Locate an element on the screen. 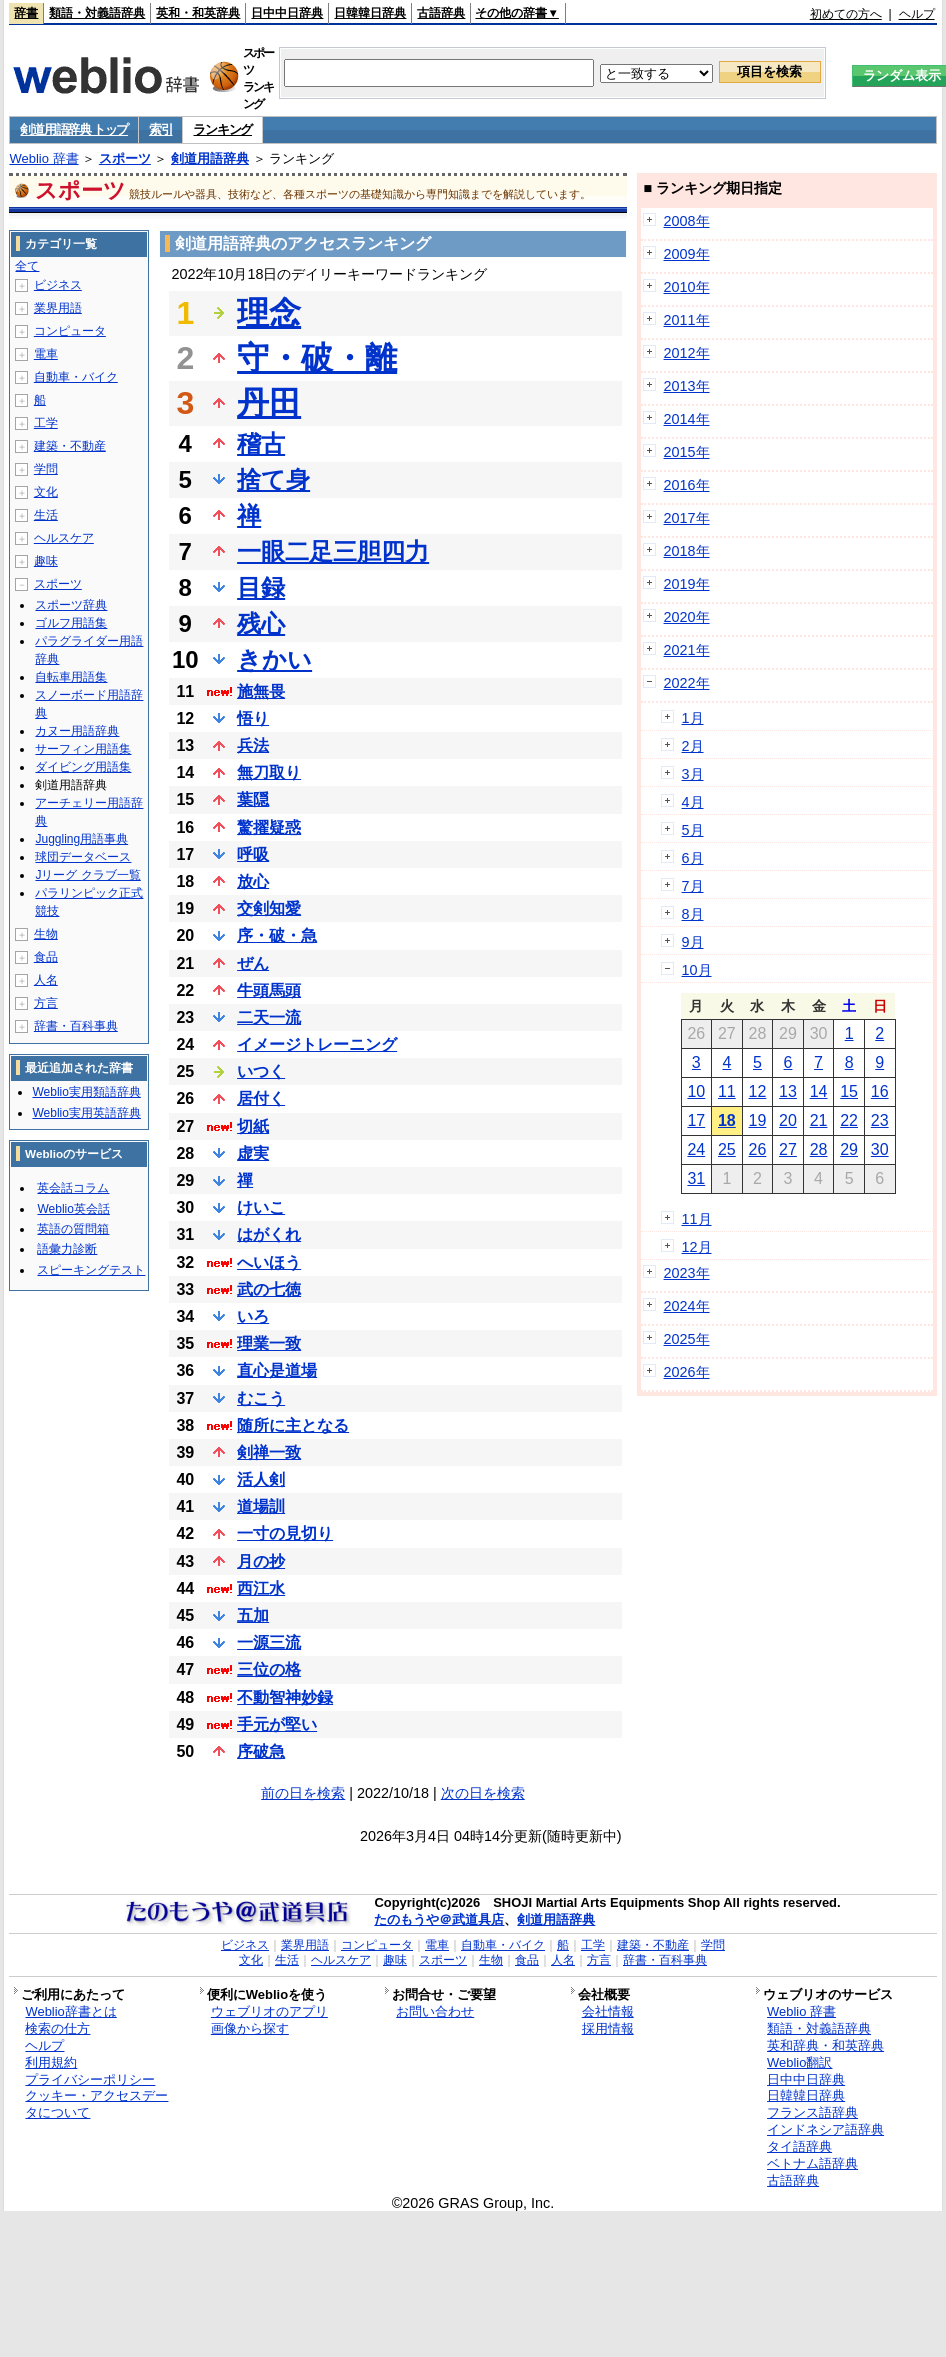  理業一致 is located at coordinates (269, 1343).